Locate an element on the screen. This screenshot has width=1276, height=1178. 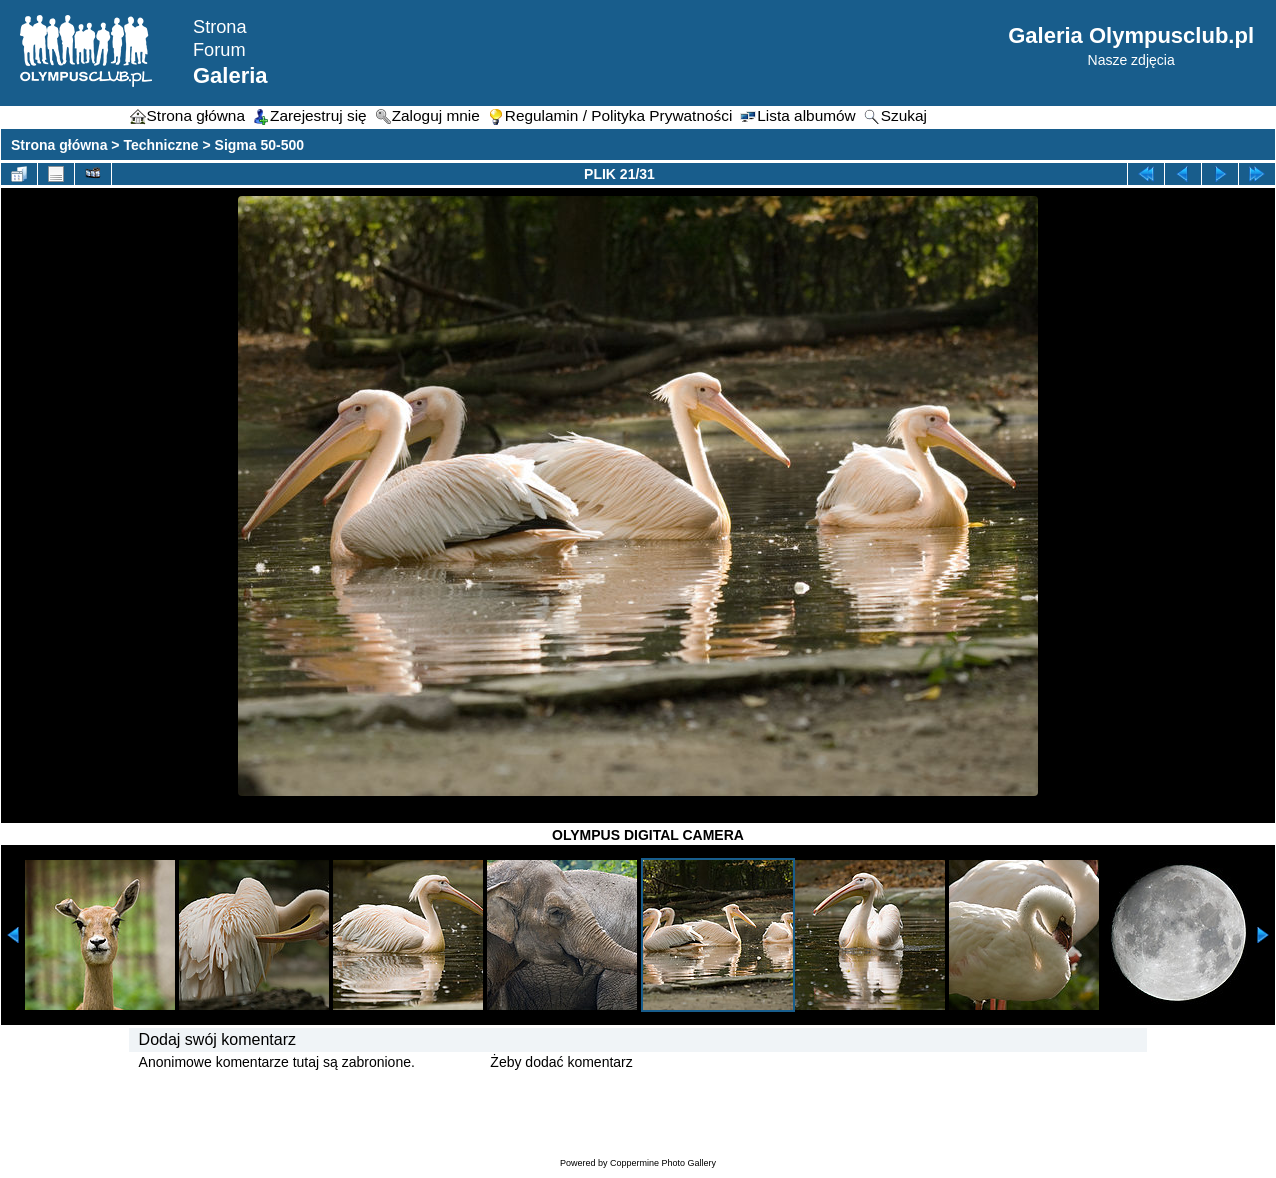
Zaloguj się is located at coordinates (453, 1062).